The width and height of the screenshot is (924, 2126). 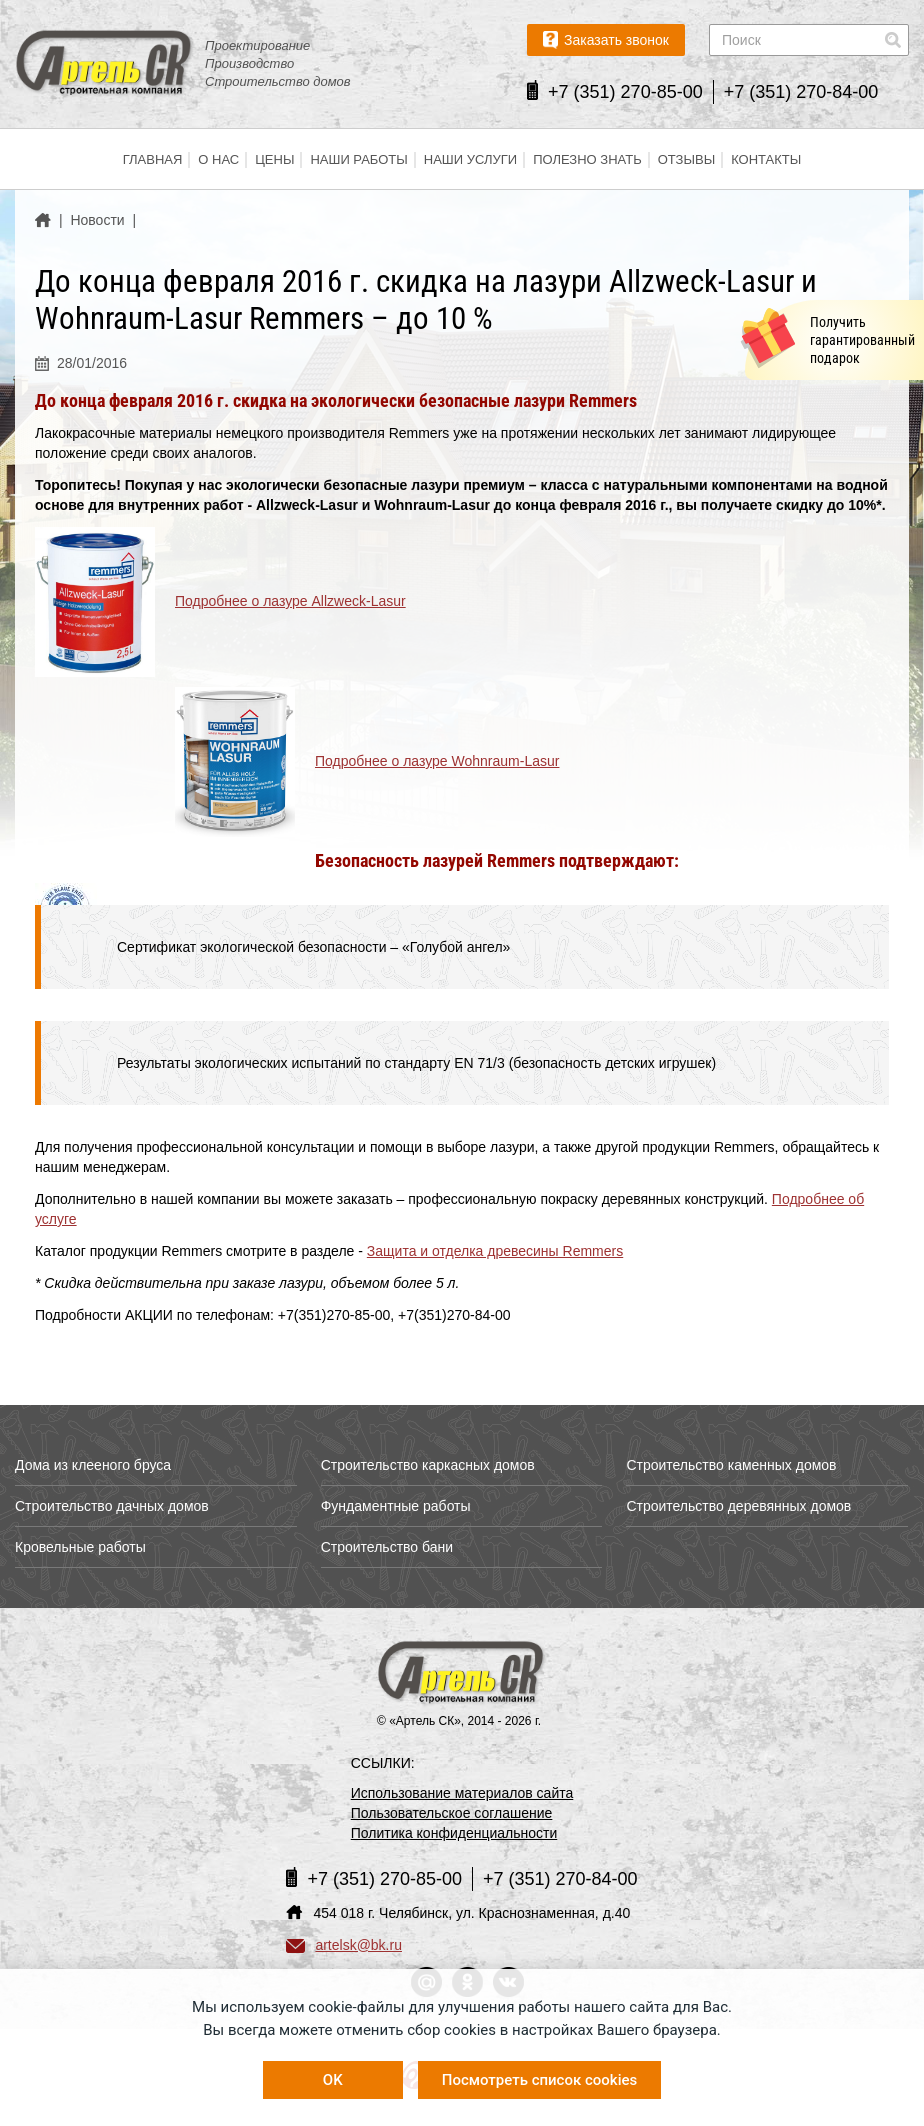 I want to click on Полезно знать, so click(x=587, y=159).